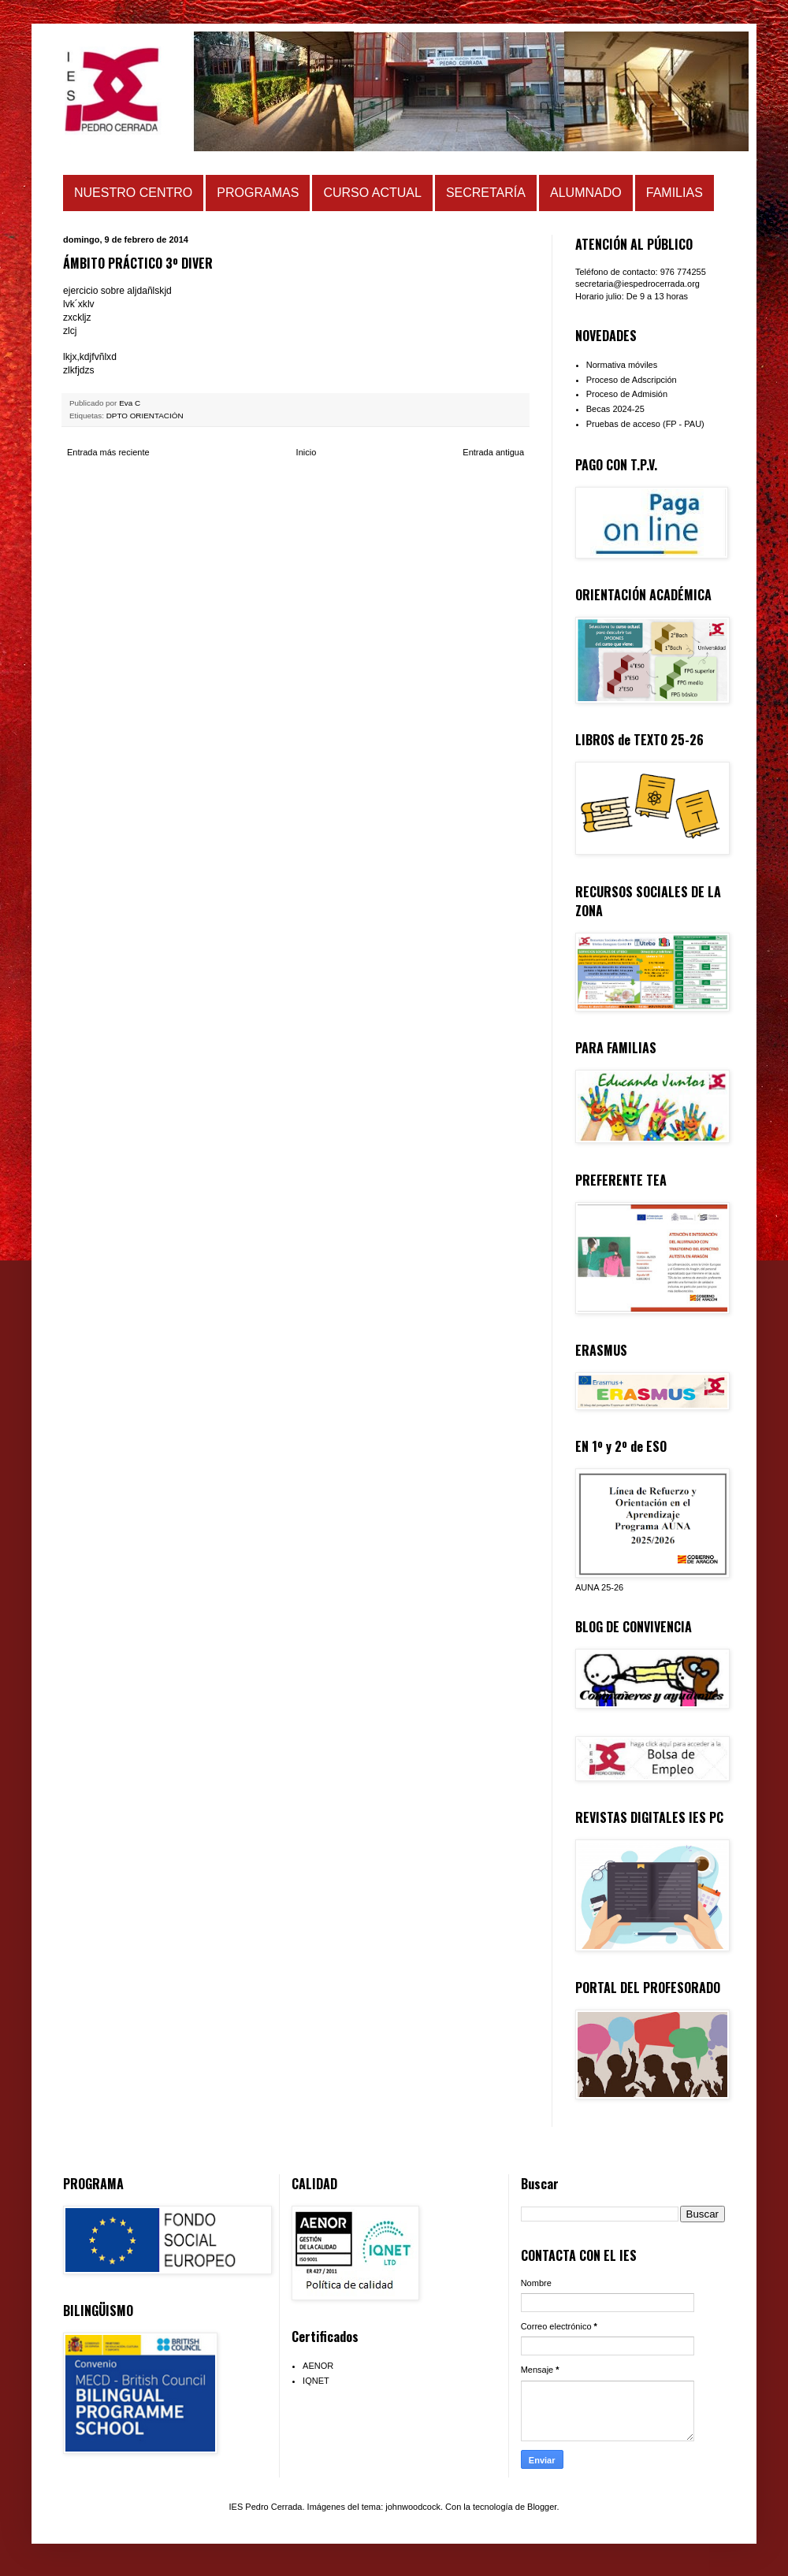  Describe the element at coordinates (486, 192) in the screenshot. I see `SECRETARÍA` at that location.